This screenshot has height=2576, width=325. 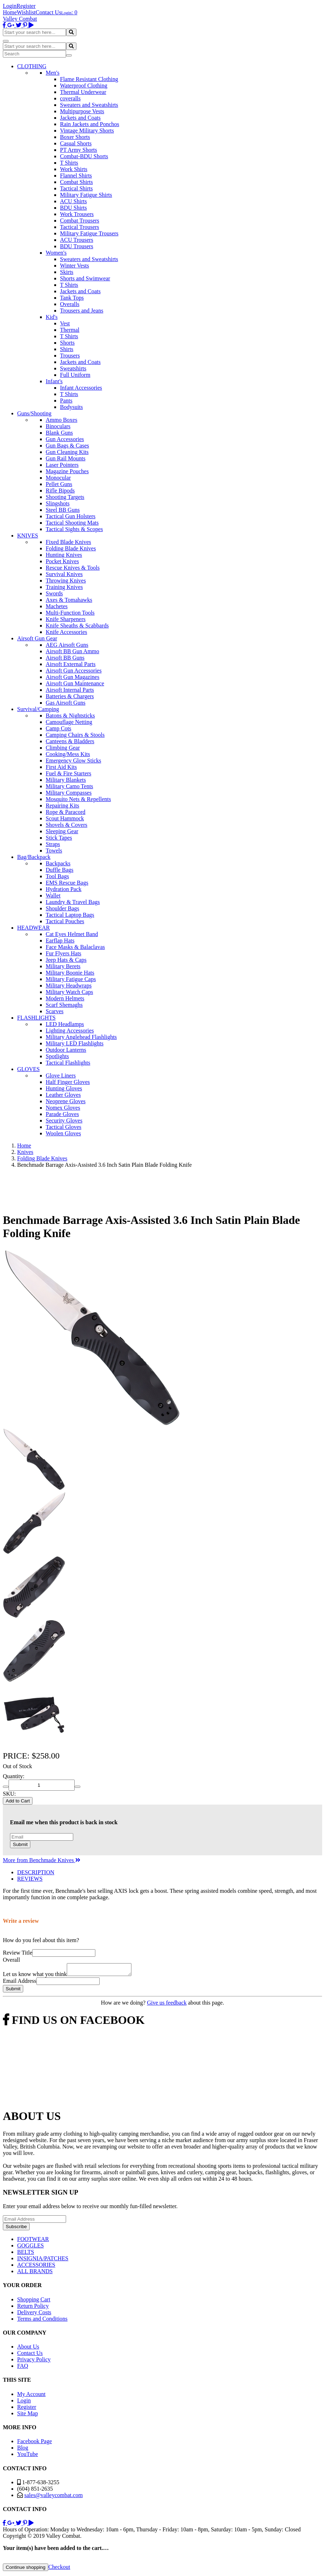 I want to click on Tactical Sights & Scopes, so click(x=74, y=529).